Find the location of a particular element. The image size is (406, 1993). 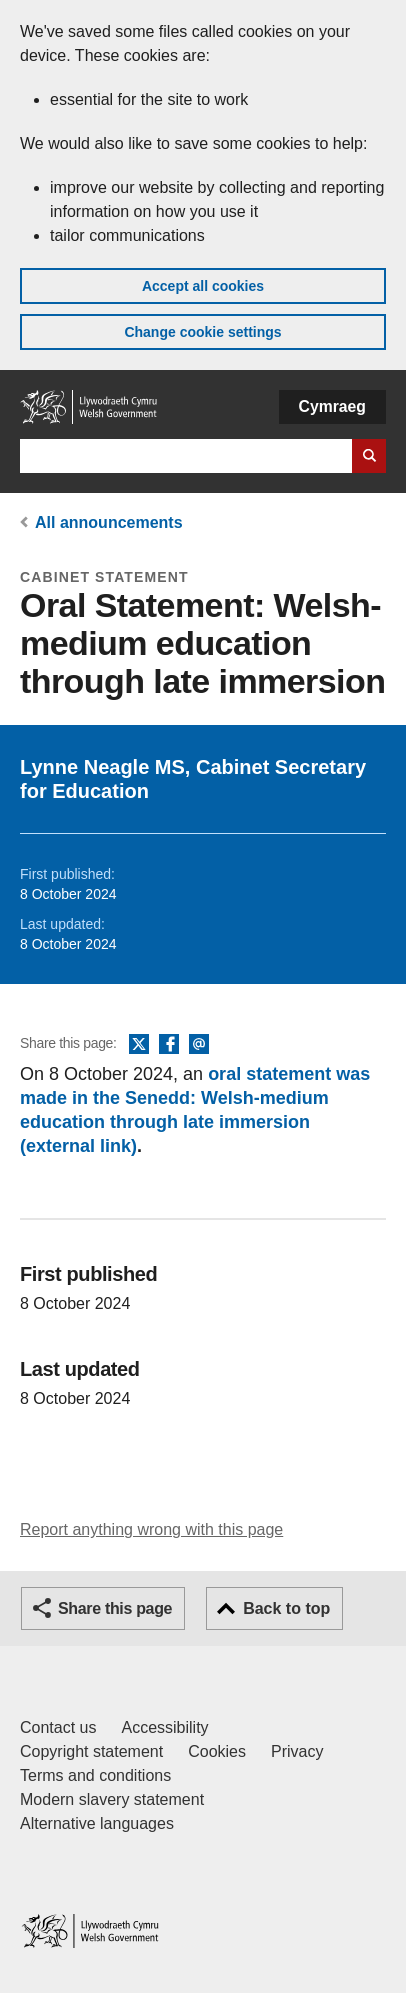

Back to top [button] is located at coordinates (286, 1608).